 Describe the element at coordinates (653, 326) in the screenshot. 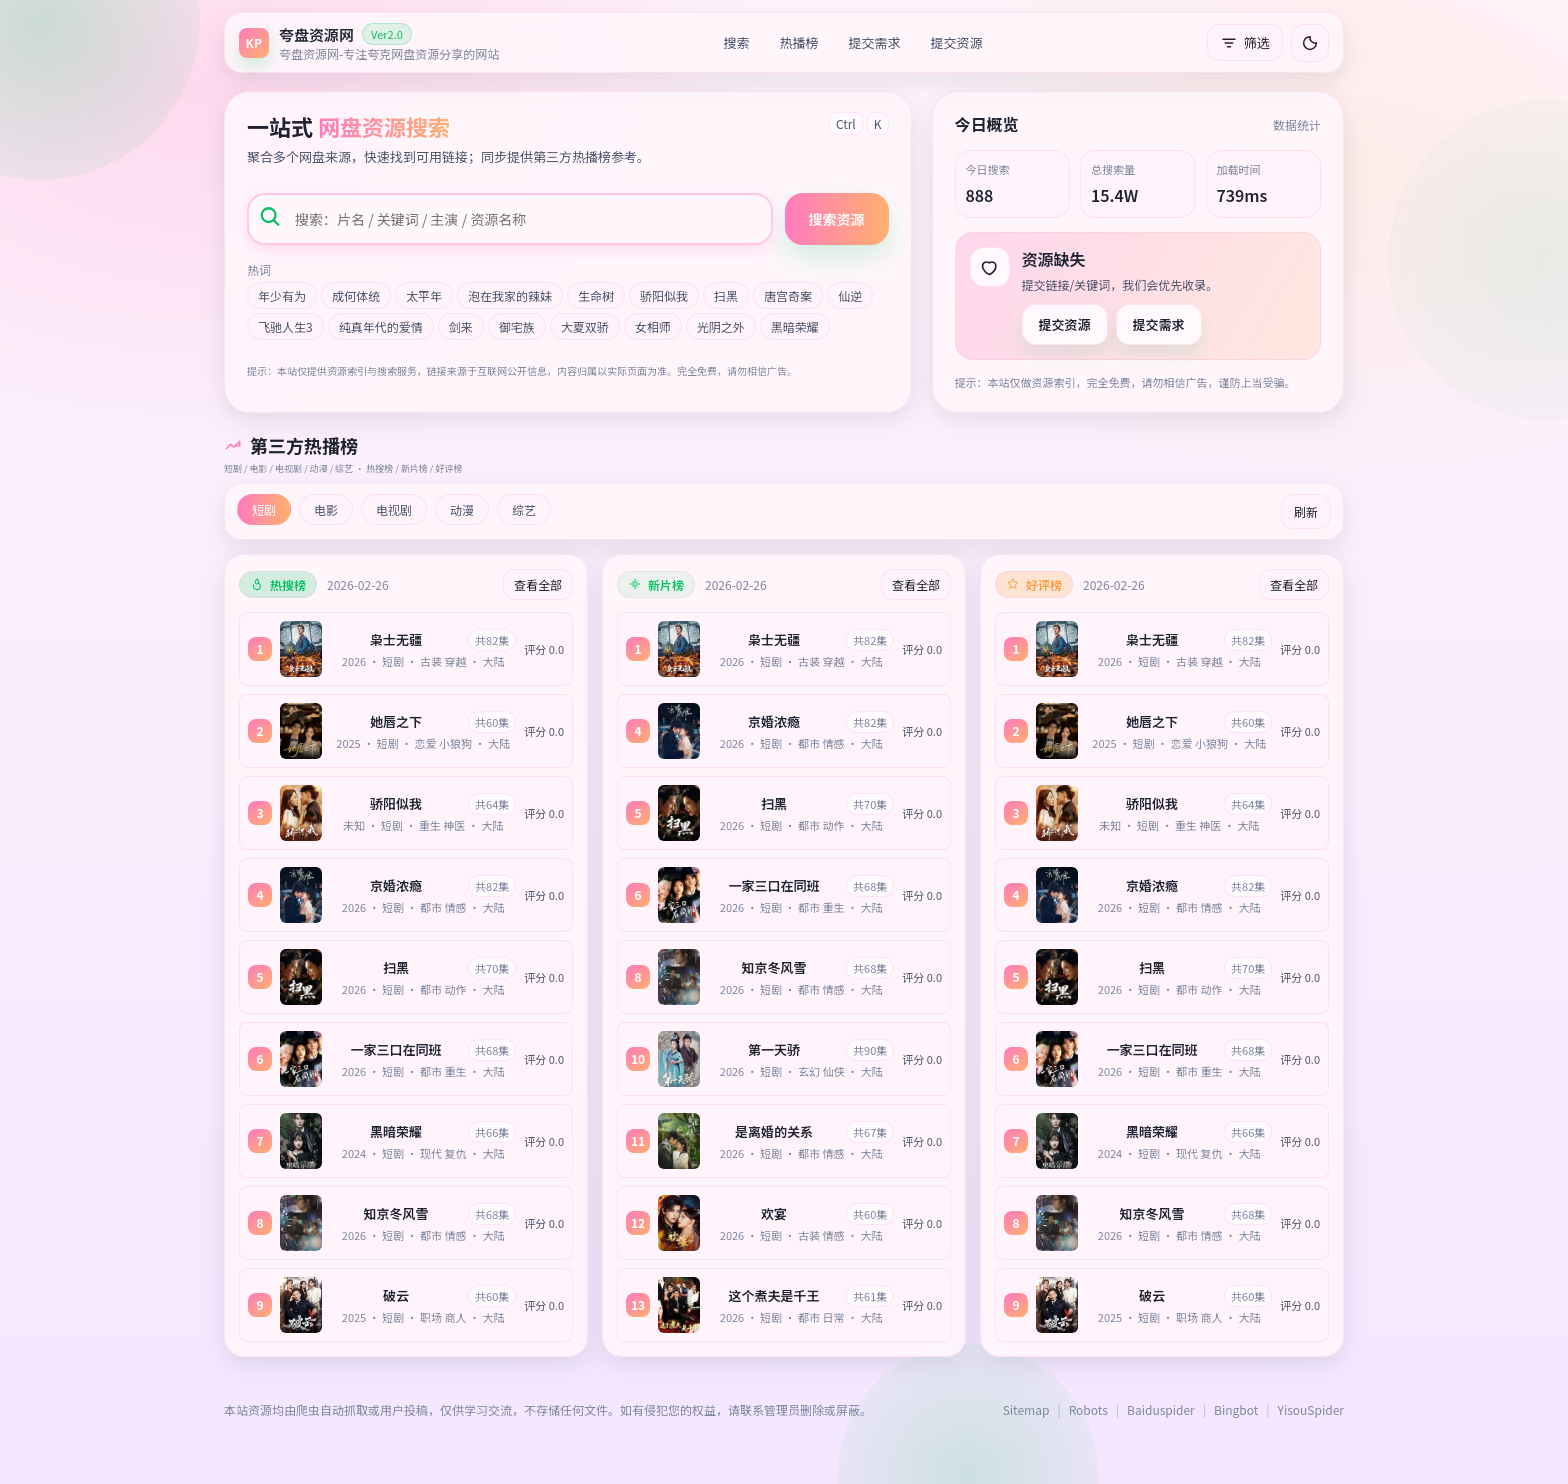

I see `女相师` at that location.